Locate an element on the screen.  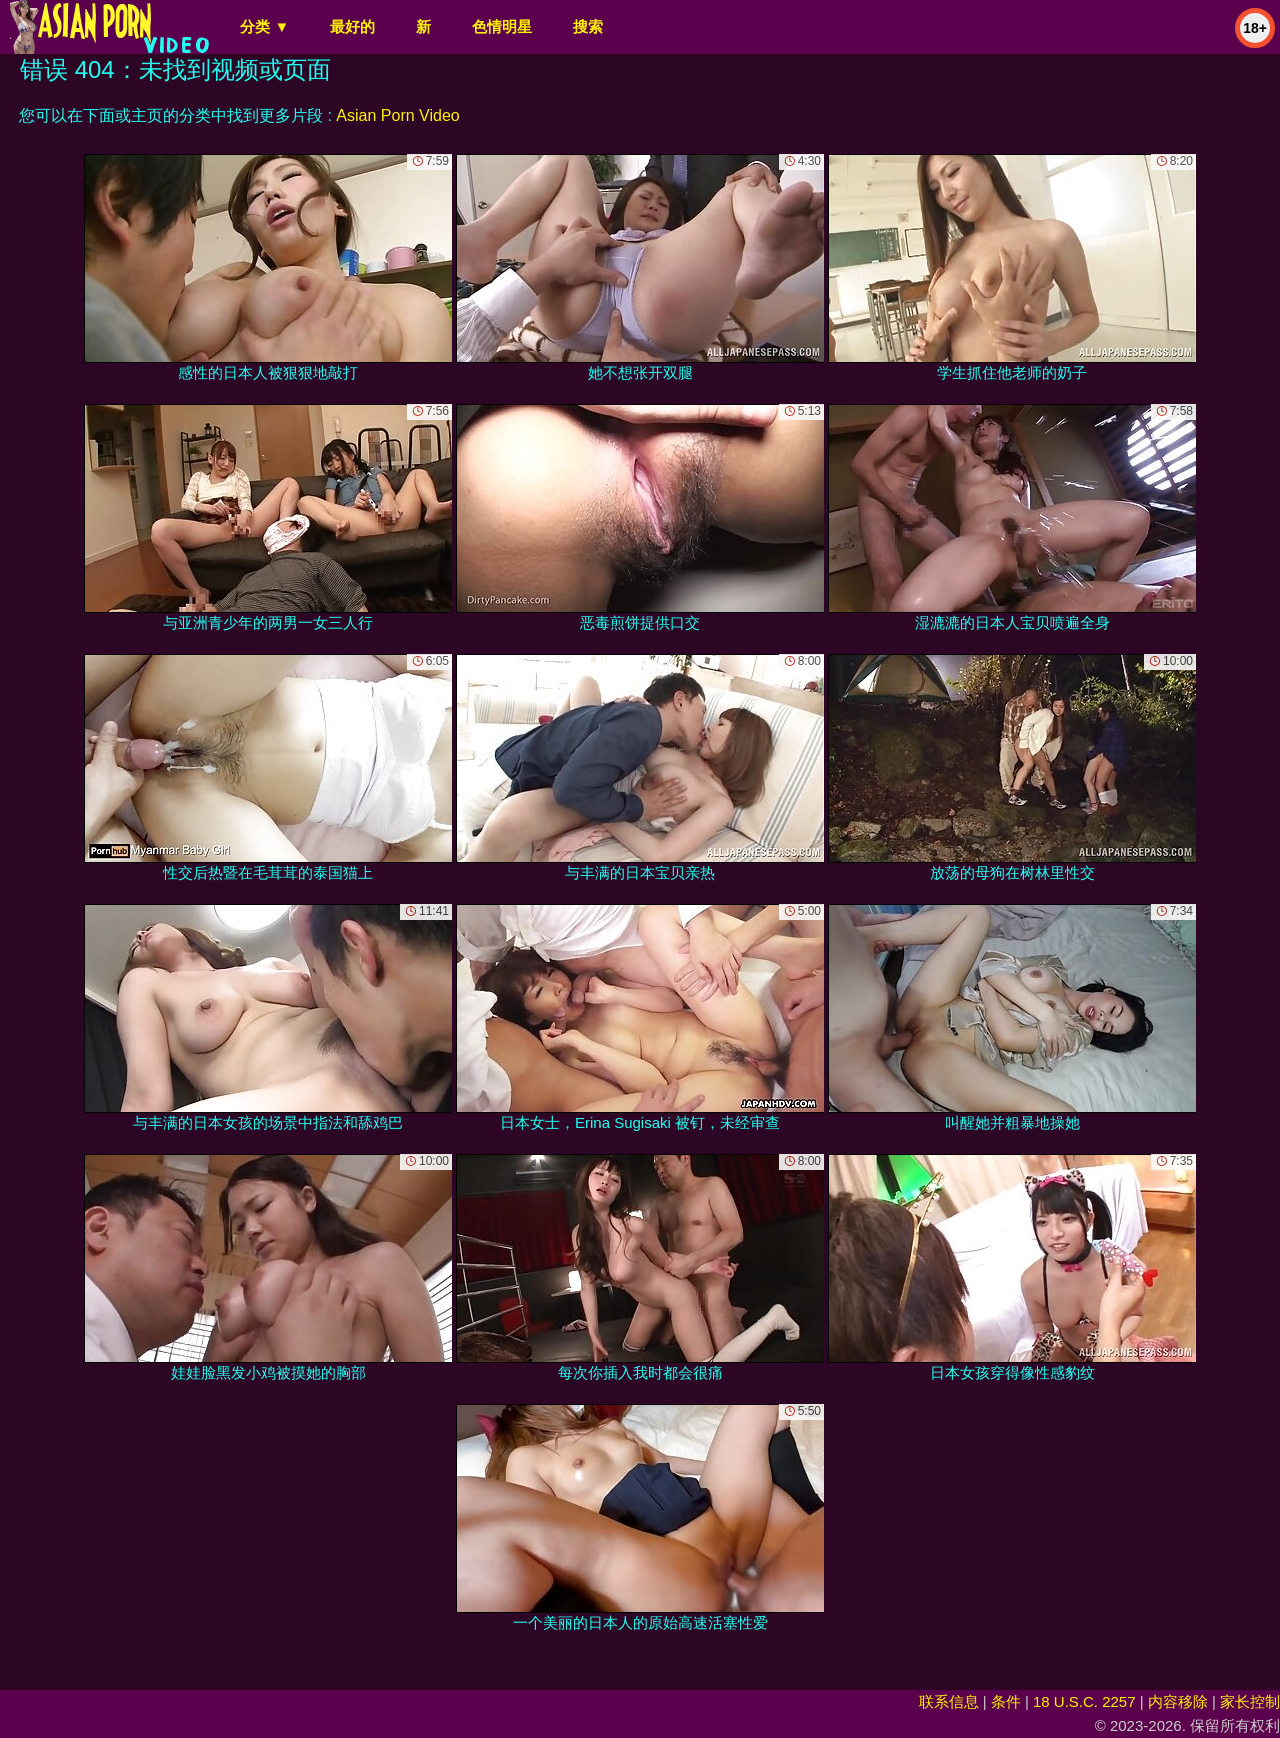
搜索 is located at coordinates (588, 26).